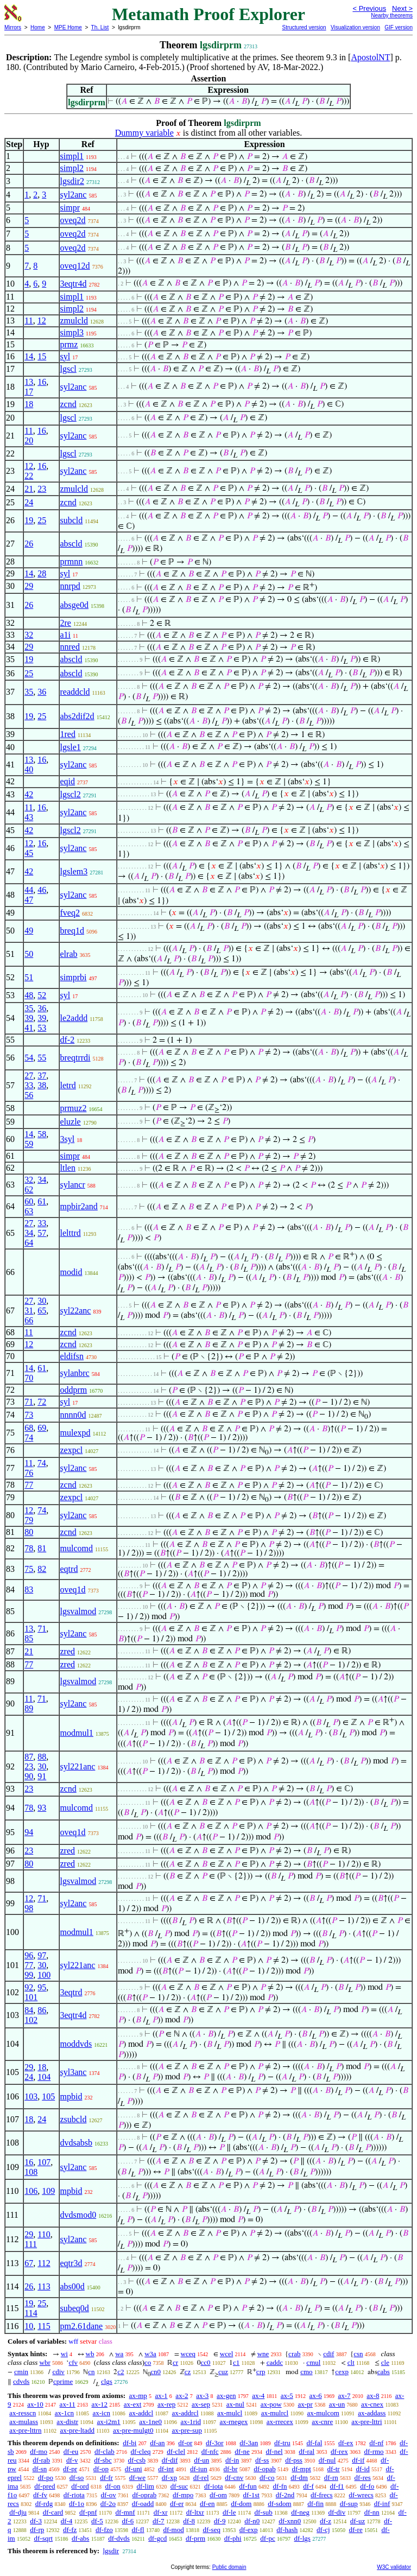  Describe the element at coordinates (190, 2422) in the screenshot. I see `ax-1rid` at that location.